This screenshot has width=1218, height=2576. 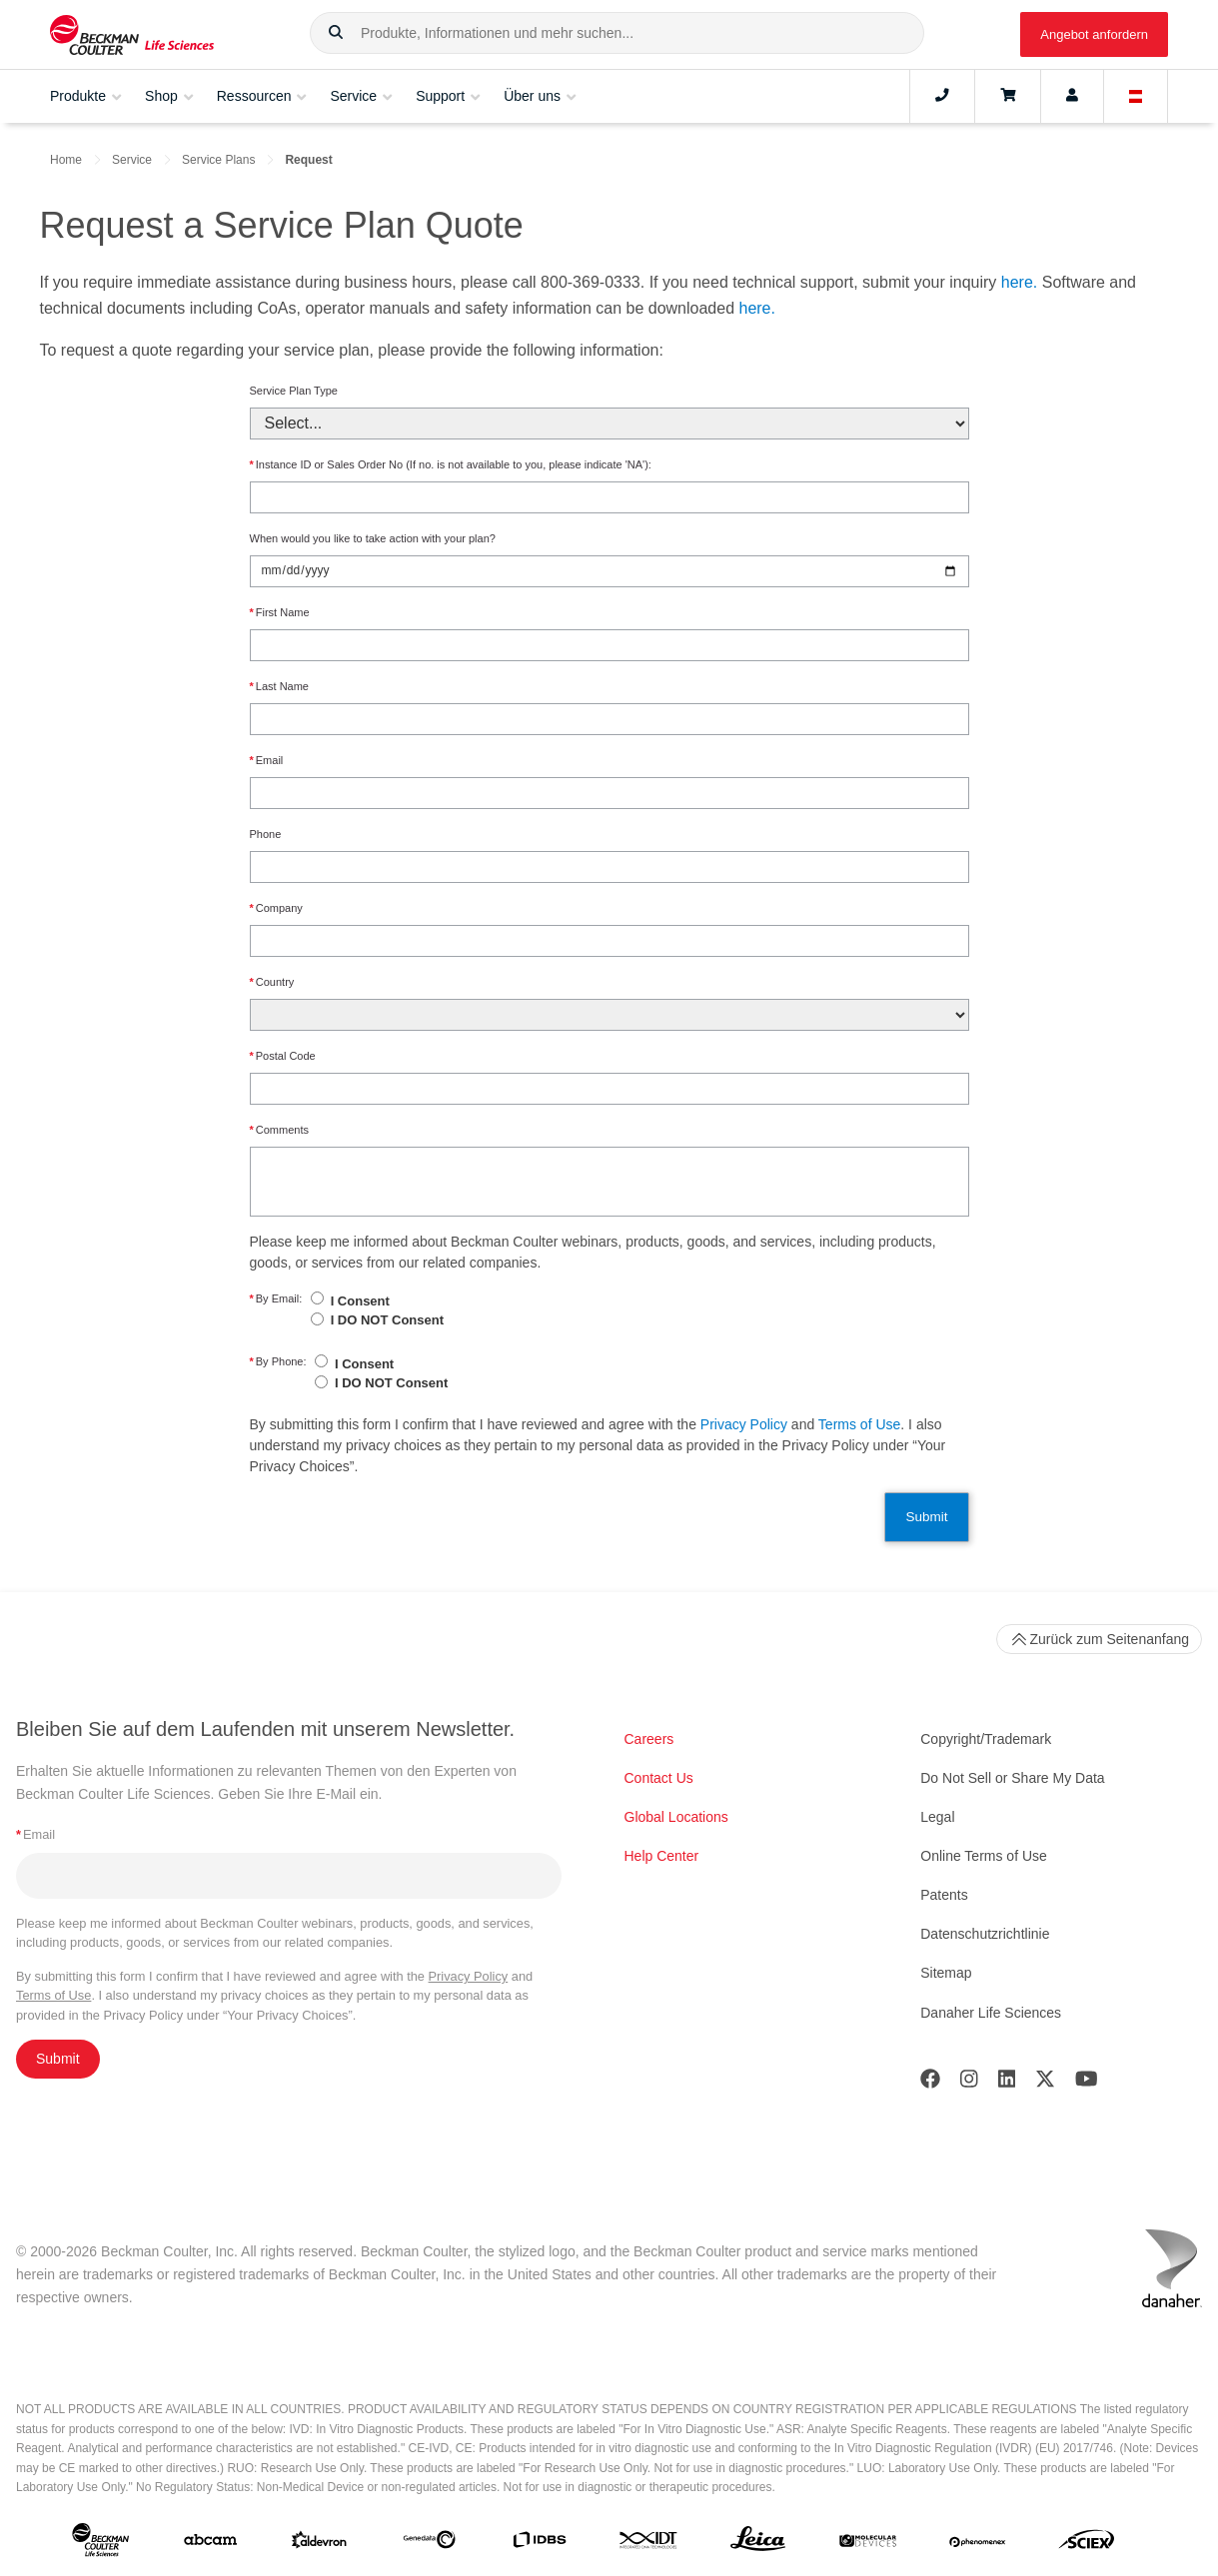 I want to click on Global Locations, so click(x=676, y=1817).